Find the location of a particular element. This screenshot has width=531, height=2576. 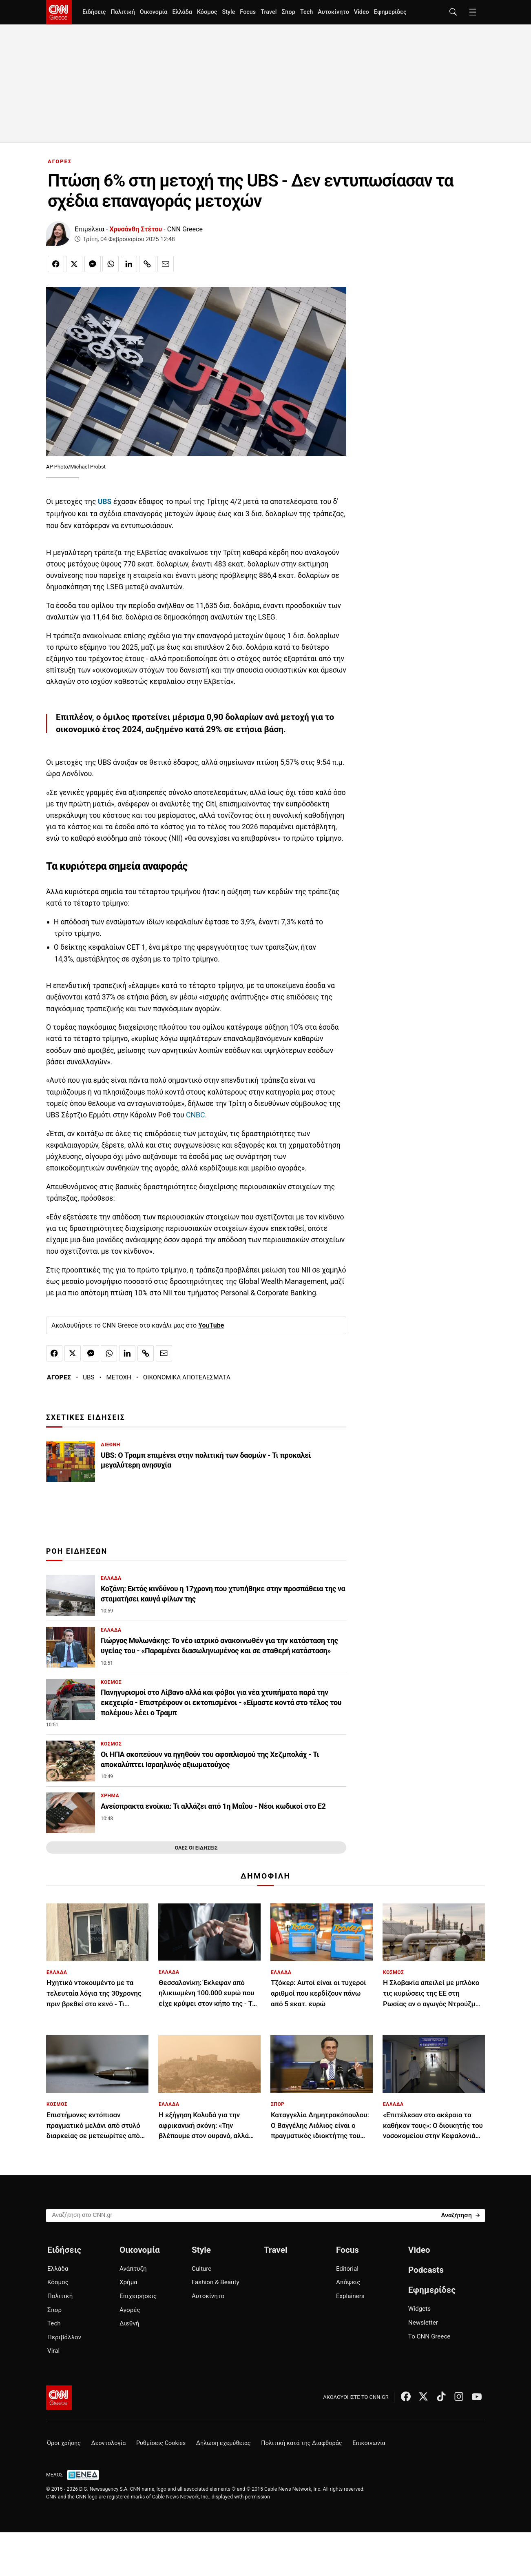

ΑΓΟΡΕΣ is located at coordinates (60, 161).